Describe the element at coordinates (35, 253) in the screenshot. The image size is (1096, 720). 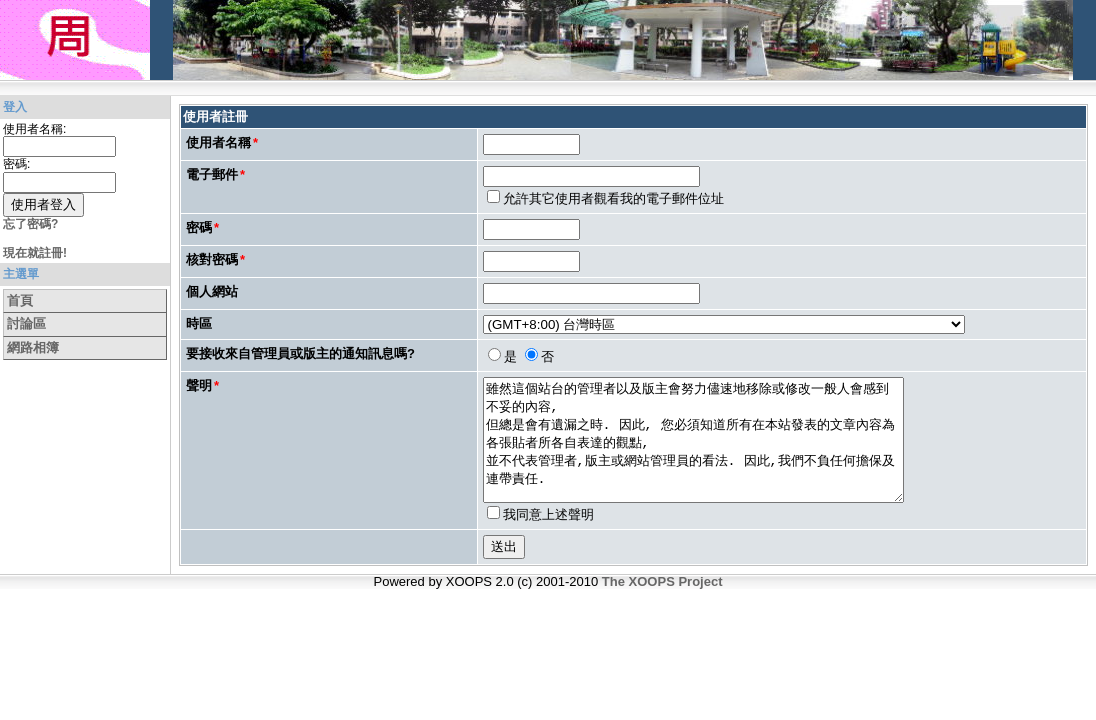
I see `現在就註冊!` at that location.